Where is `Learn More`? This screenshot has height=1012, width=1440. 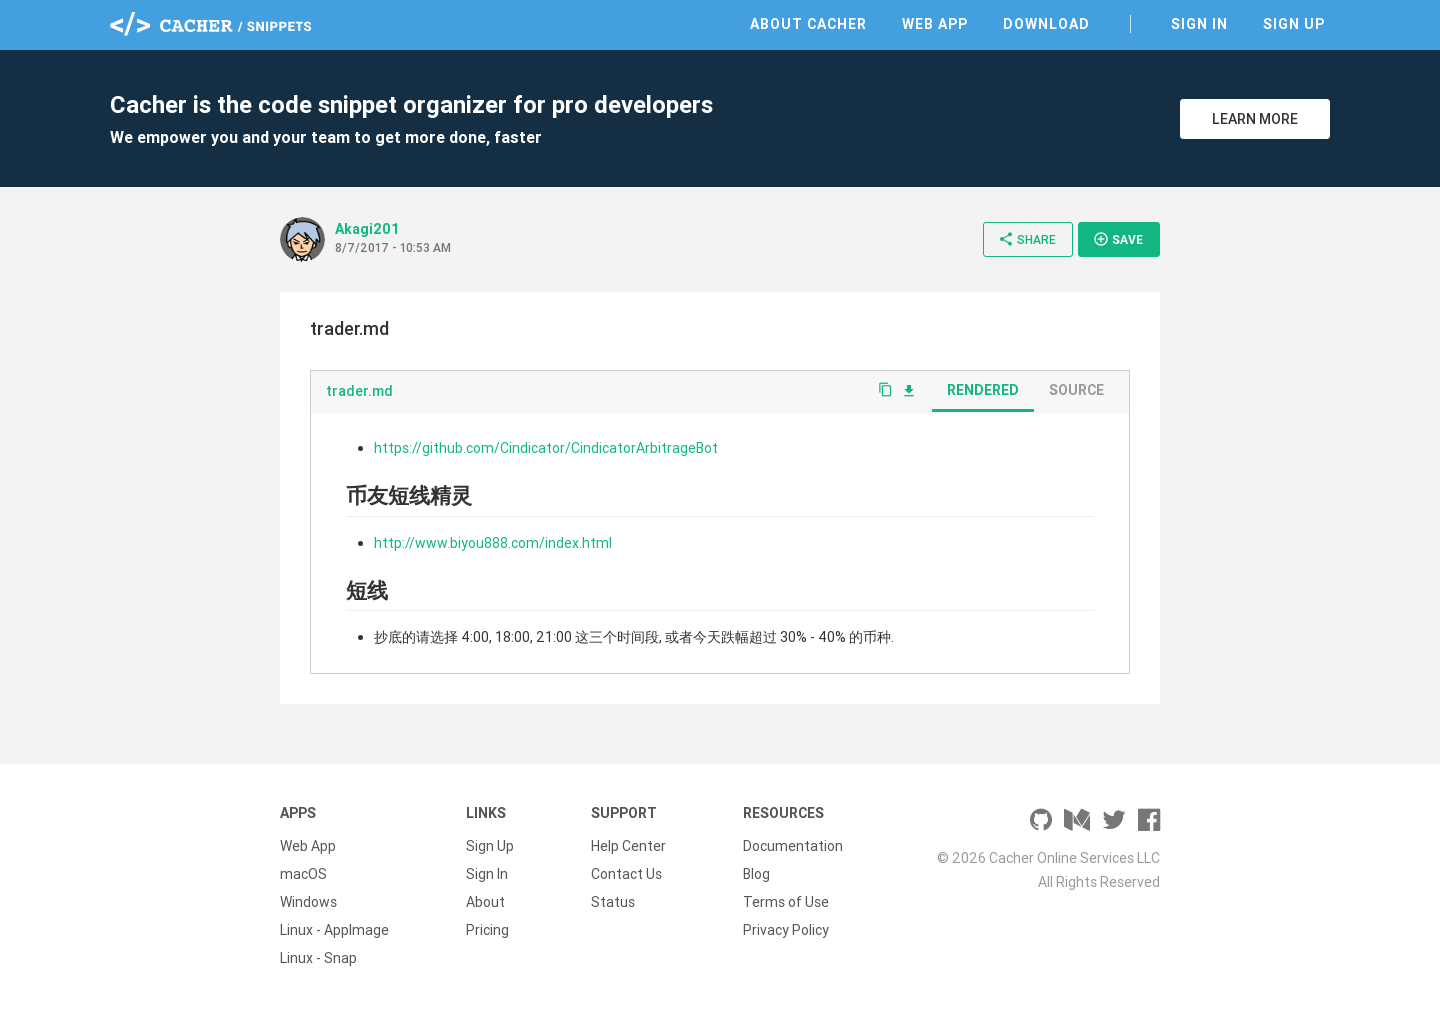
Learn More is located at coordinates (1255, 119).